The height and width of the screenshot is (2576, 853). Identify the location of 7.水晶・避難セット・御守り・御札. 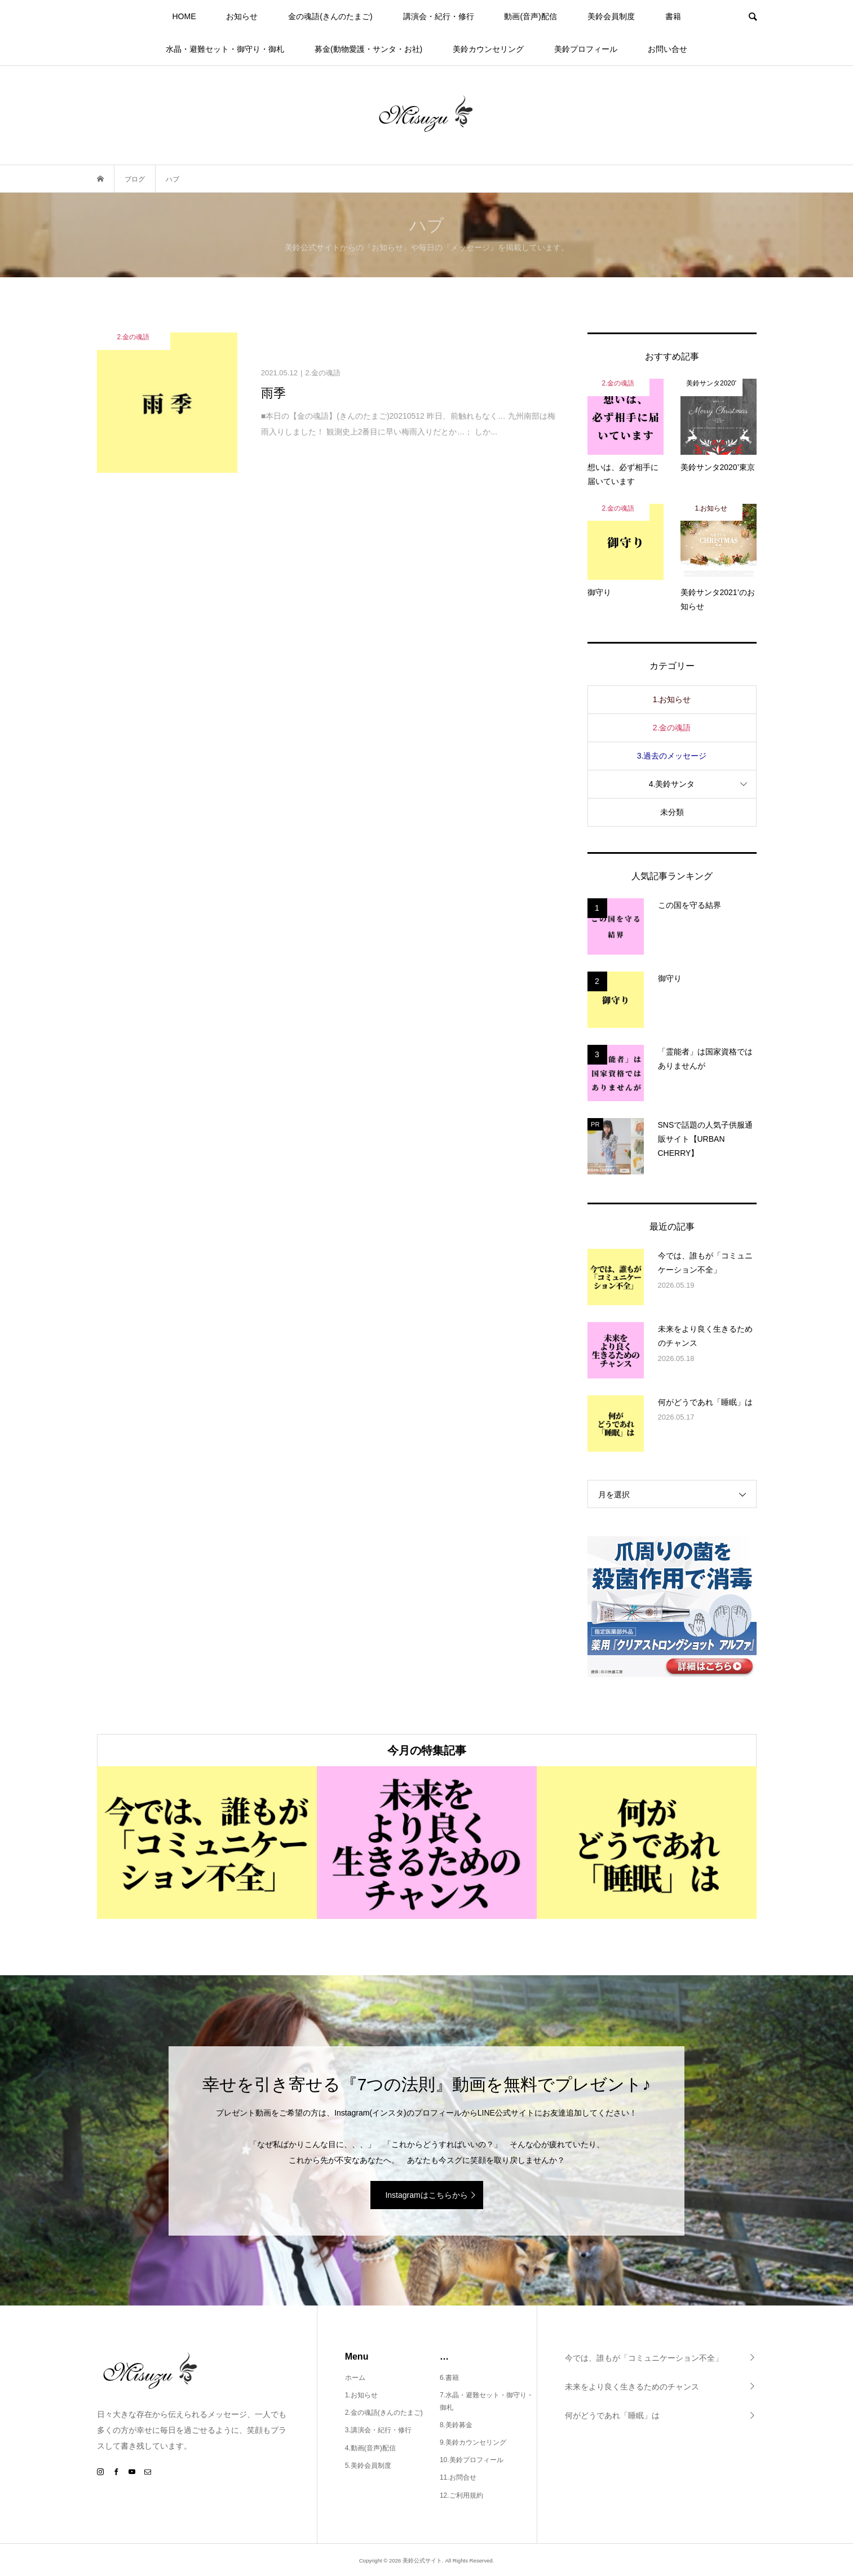
(486, 2401).